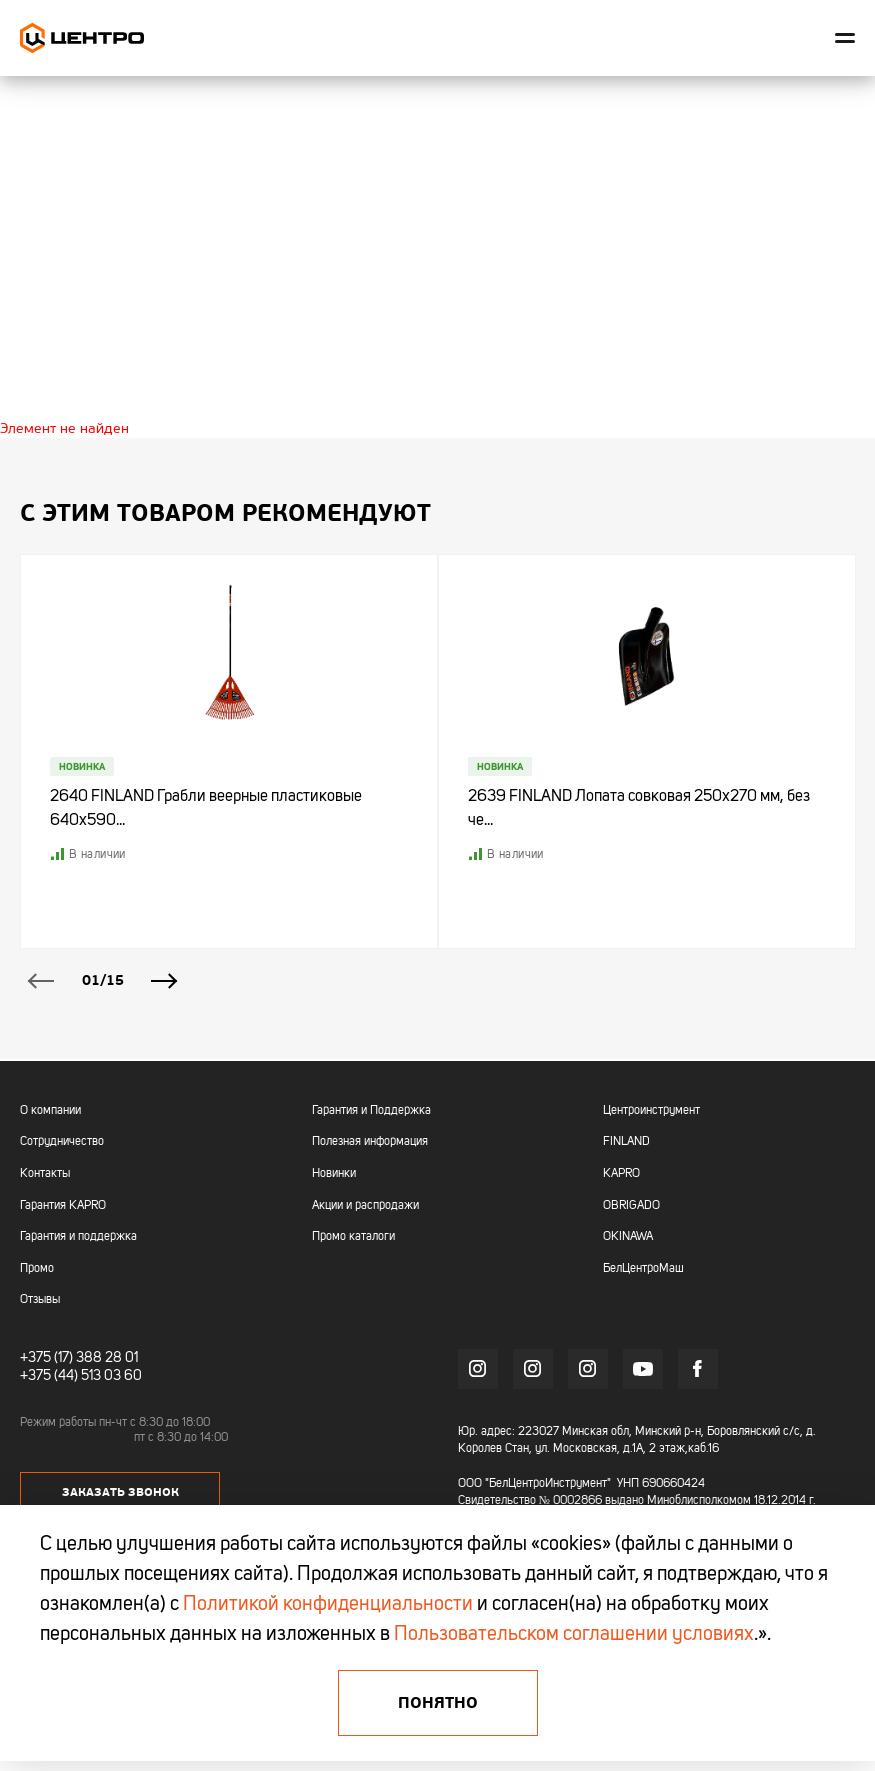 Image resolution: width=875 pixels, height=1771 pixels. I want to click on Центроинструмент, so click(651, 1111).